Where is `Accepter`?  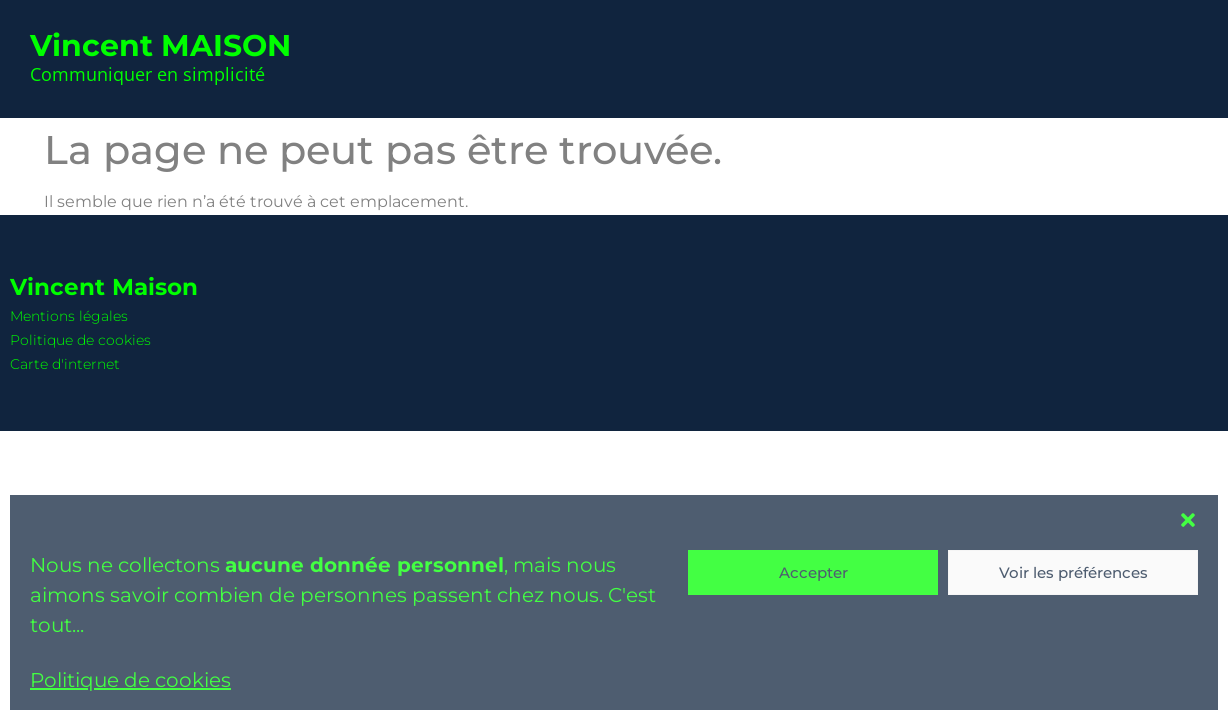 Accepter is located at coordinates (813, 572).